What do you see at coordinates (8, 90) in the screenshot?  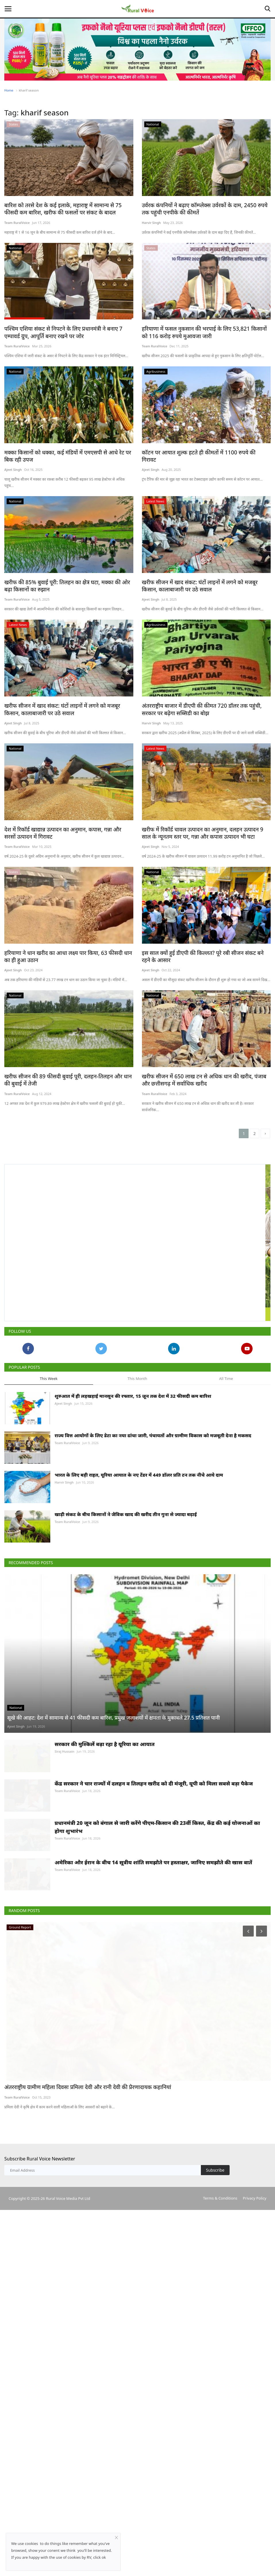 I see `Home` at bounding box center [8, 90].